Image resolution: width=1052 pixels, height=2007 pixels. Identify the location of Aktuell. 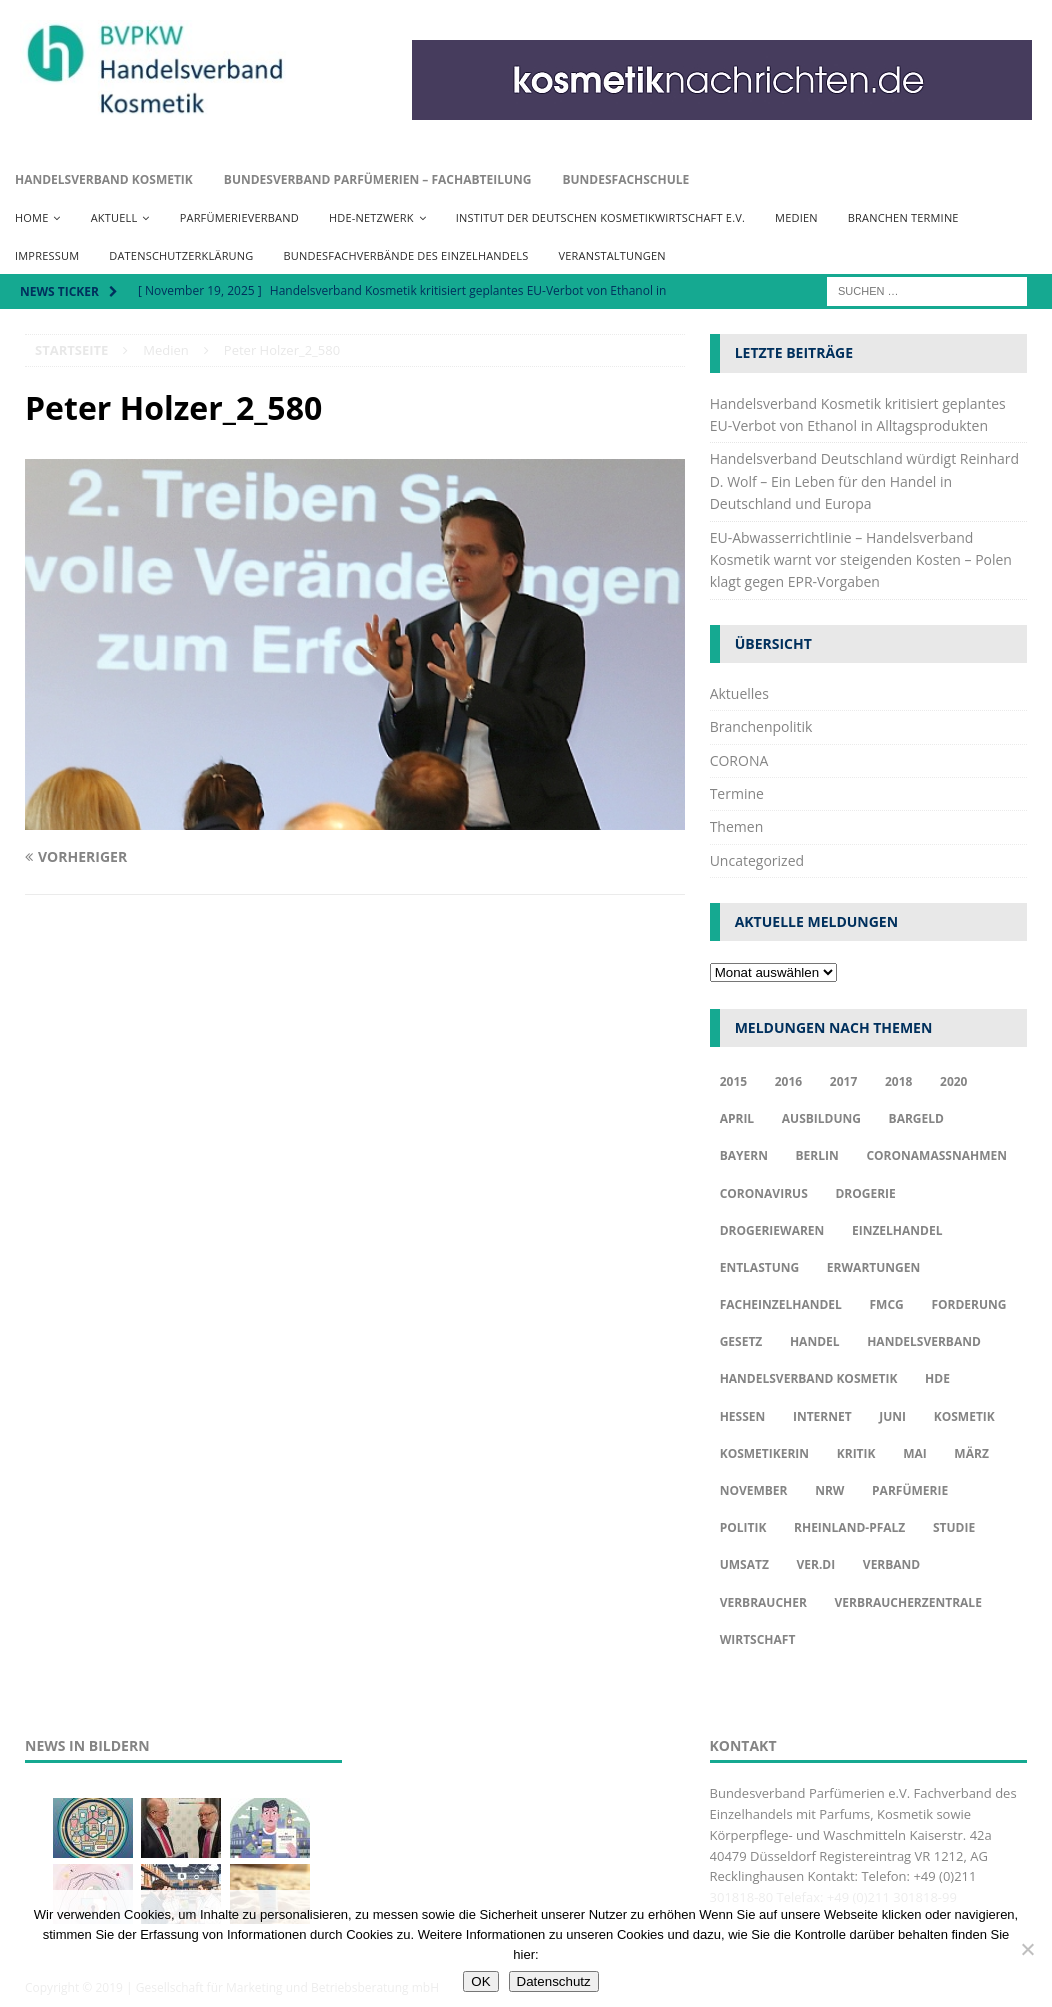
(114, 217).